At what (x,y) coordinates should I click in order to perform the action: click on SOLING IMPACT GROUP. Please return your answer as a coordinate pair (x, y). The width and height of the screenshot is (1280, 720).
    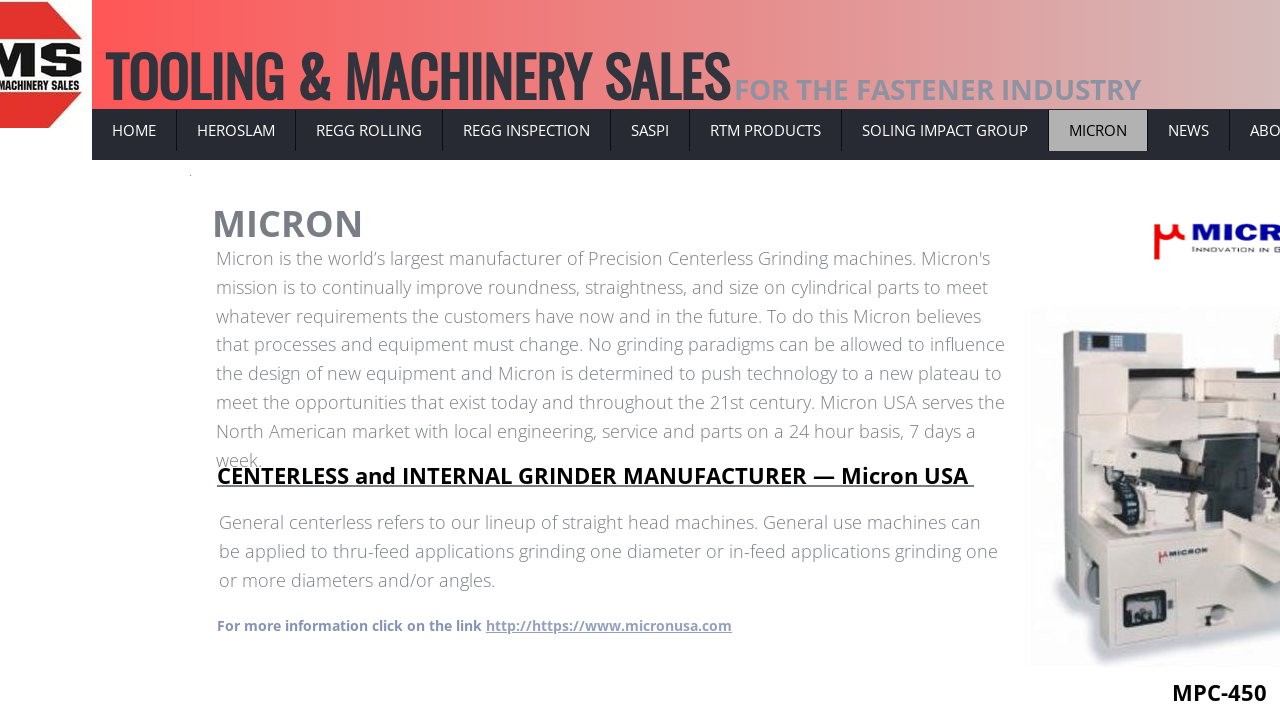
    Looking at the image, I should click on (945, 130).